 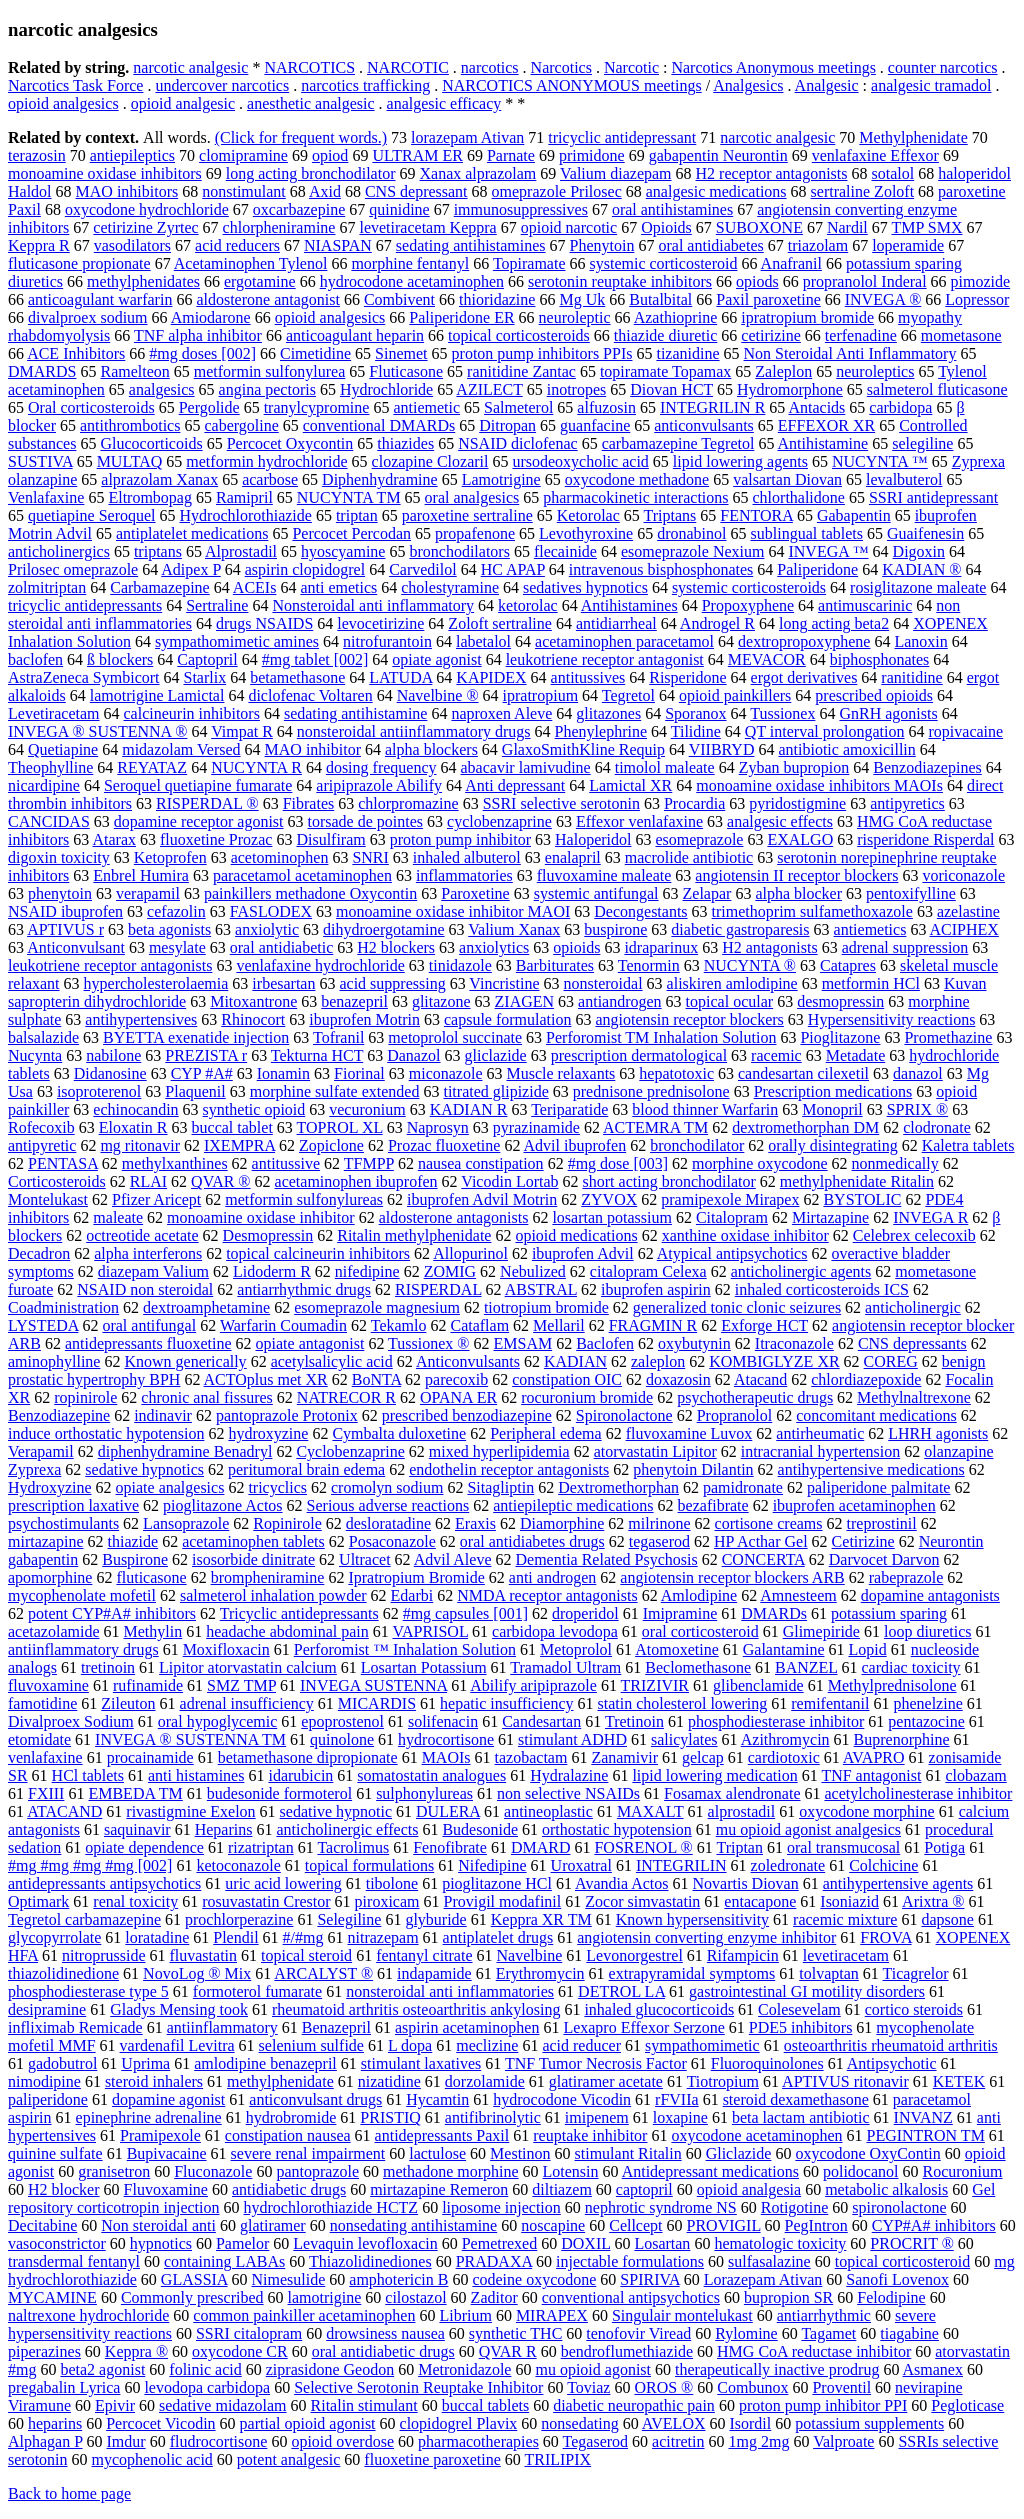 I want to click on TNF Tumor Necrosis Factor, so click(x=596, y=2063).